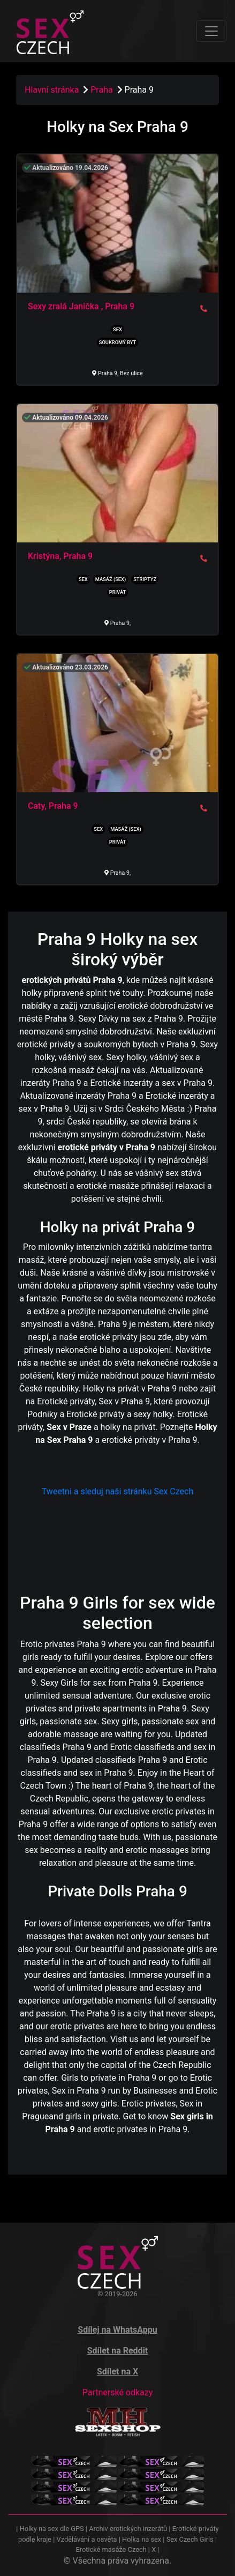 Image resolution: width=235 pixels, height=2576 pixels. Describe the element at coordinates (117, 1491) in the screenshot. I see `Tweetni a sleduj naši stránku Sex Czech` at that location.